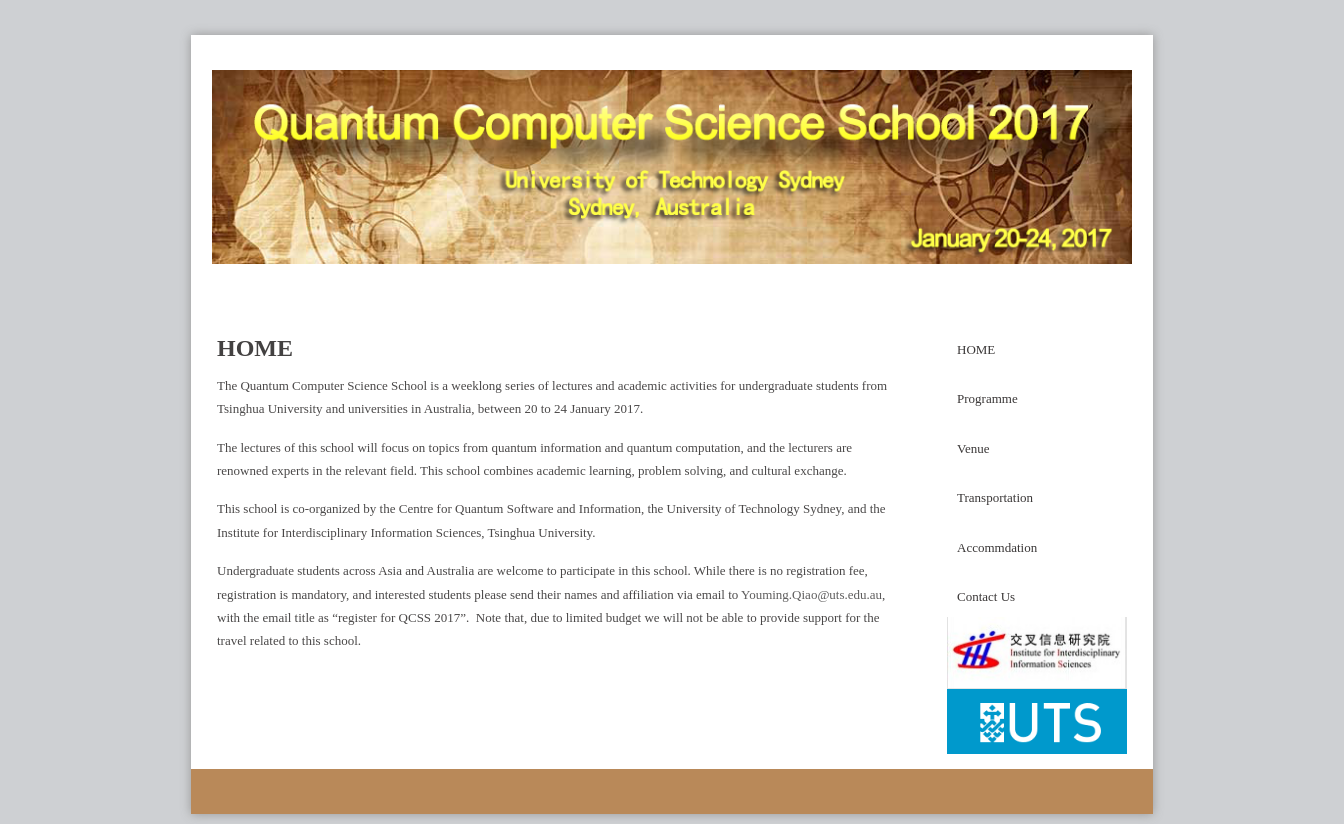  What do you see at coordinates (811, 594) in the screenshot?
I see `Youming.Qiao@uts.edu.au` at bounding box center [811, 594].